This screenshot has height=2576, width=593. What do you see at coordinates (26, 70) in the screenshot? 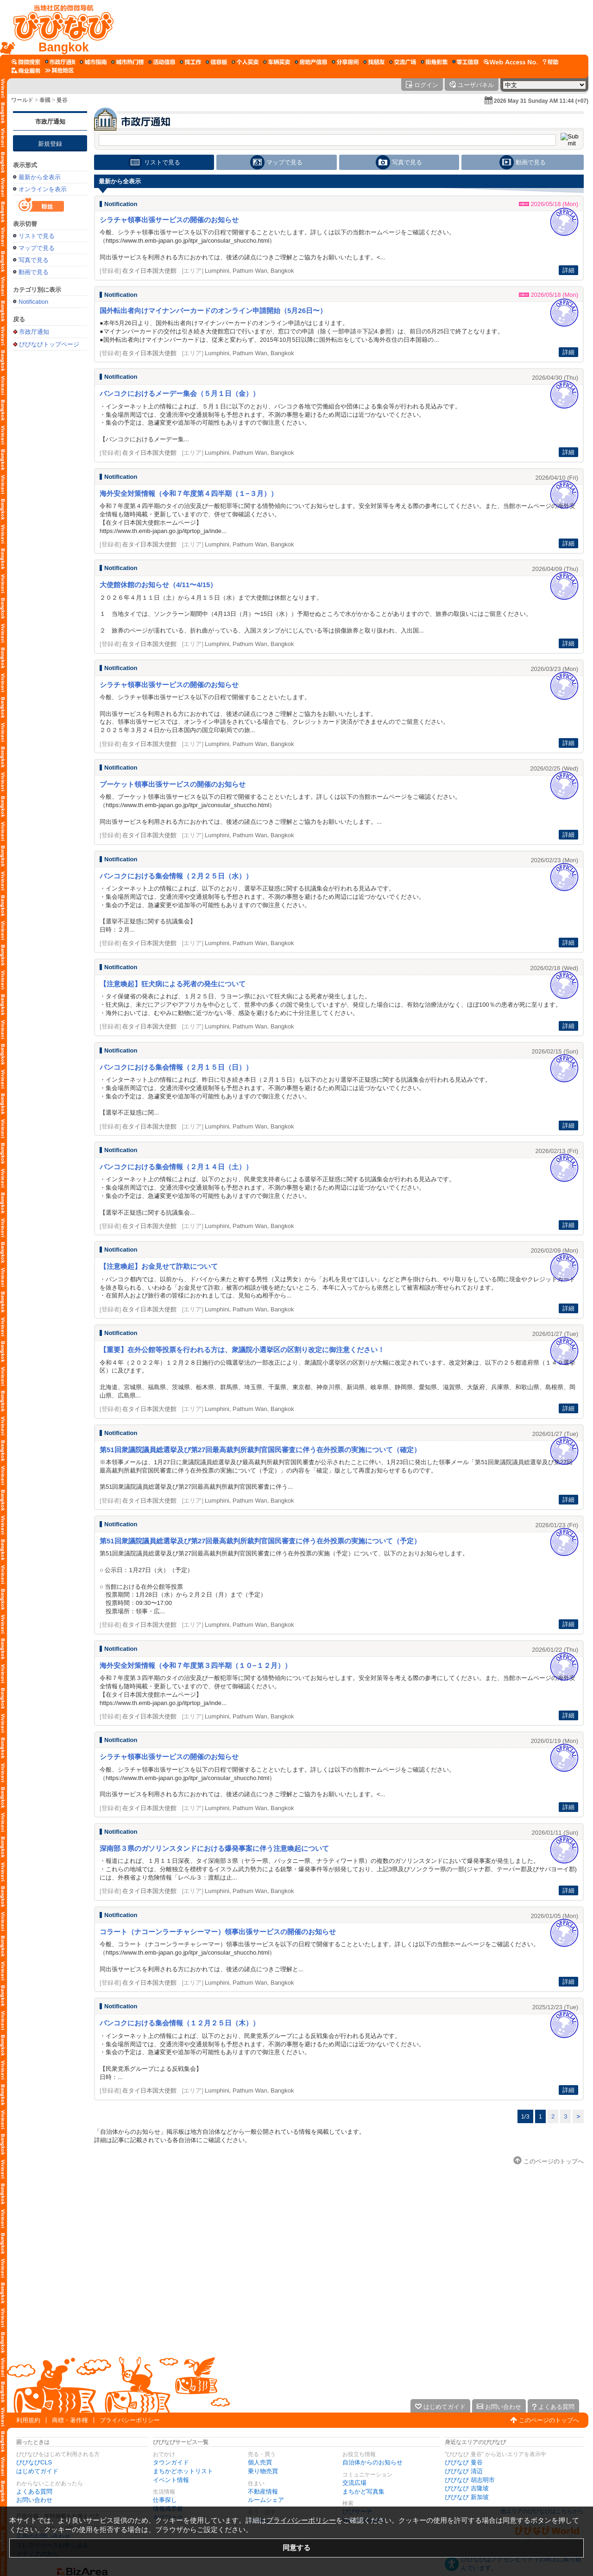
I see `[企業向けサービス]` at bounding box center [26, 70].